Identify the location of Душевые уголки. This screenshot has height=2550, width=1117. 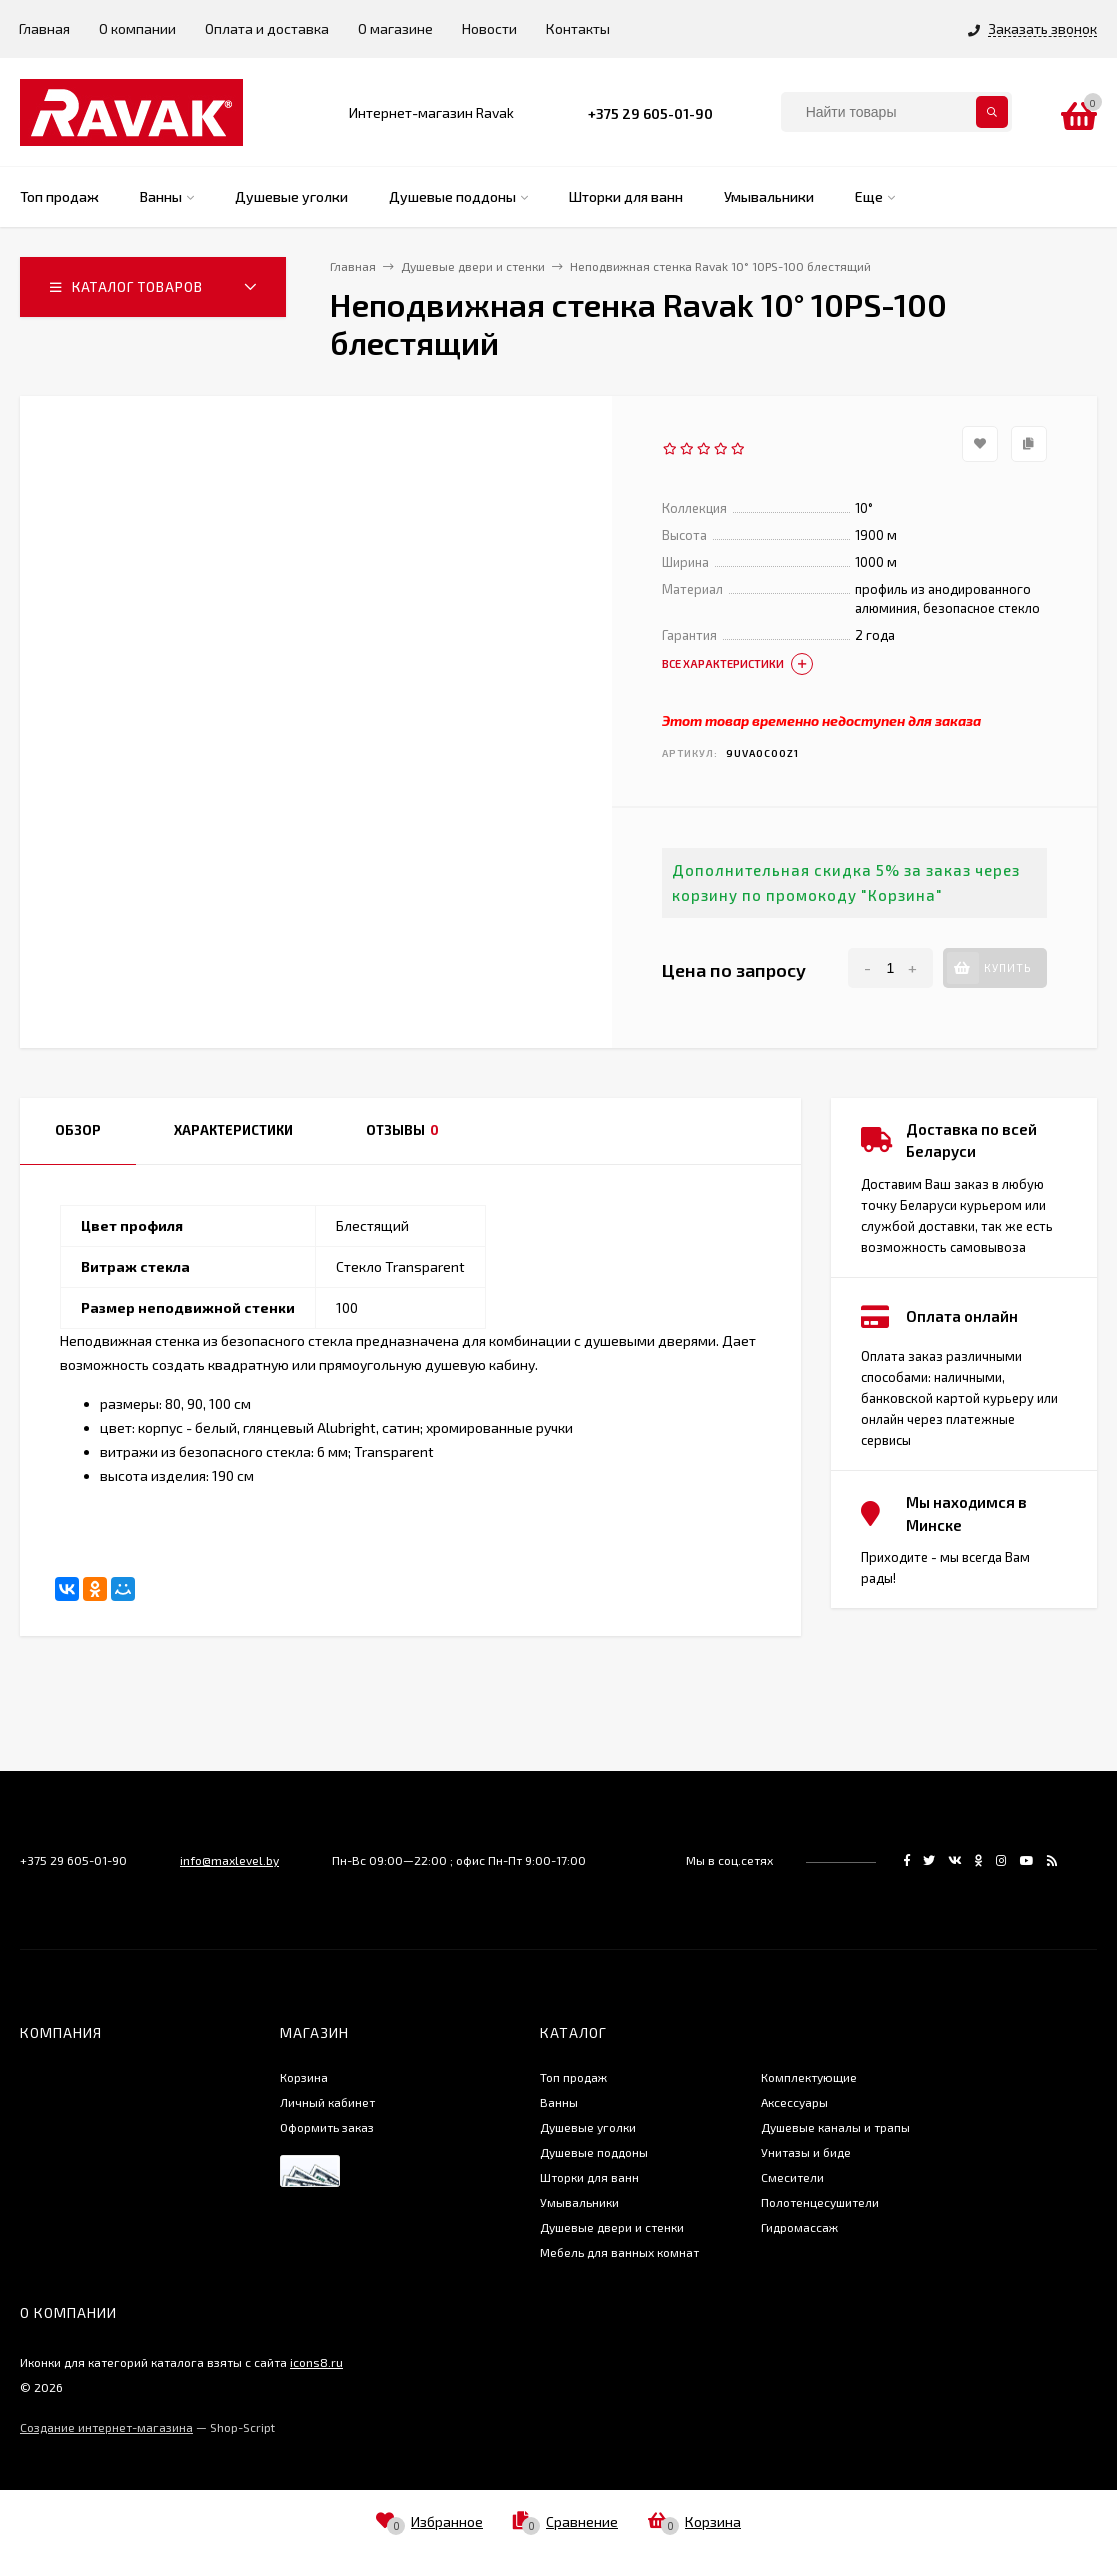
(588, 2127).